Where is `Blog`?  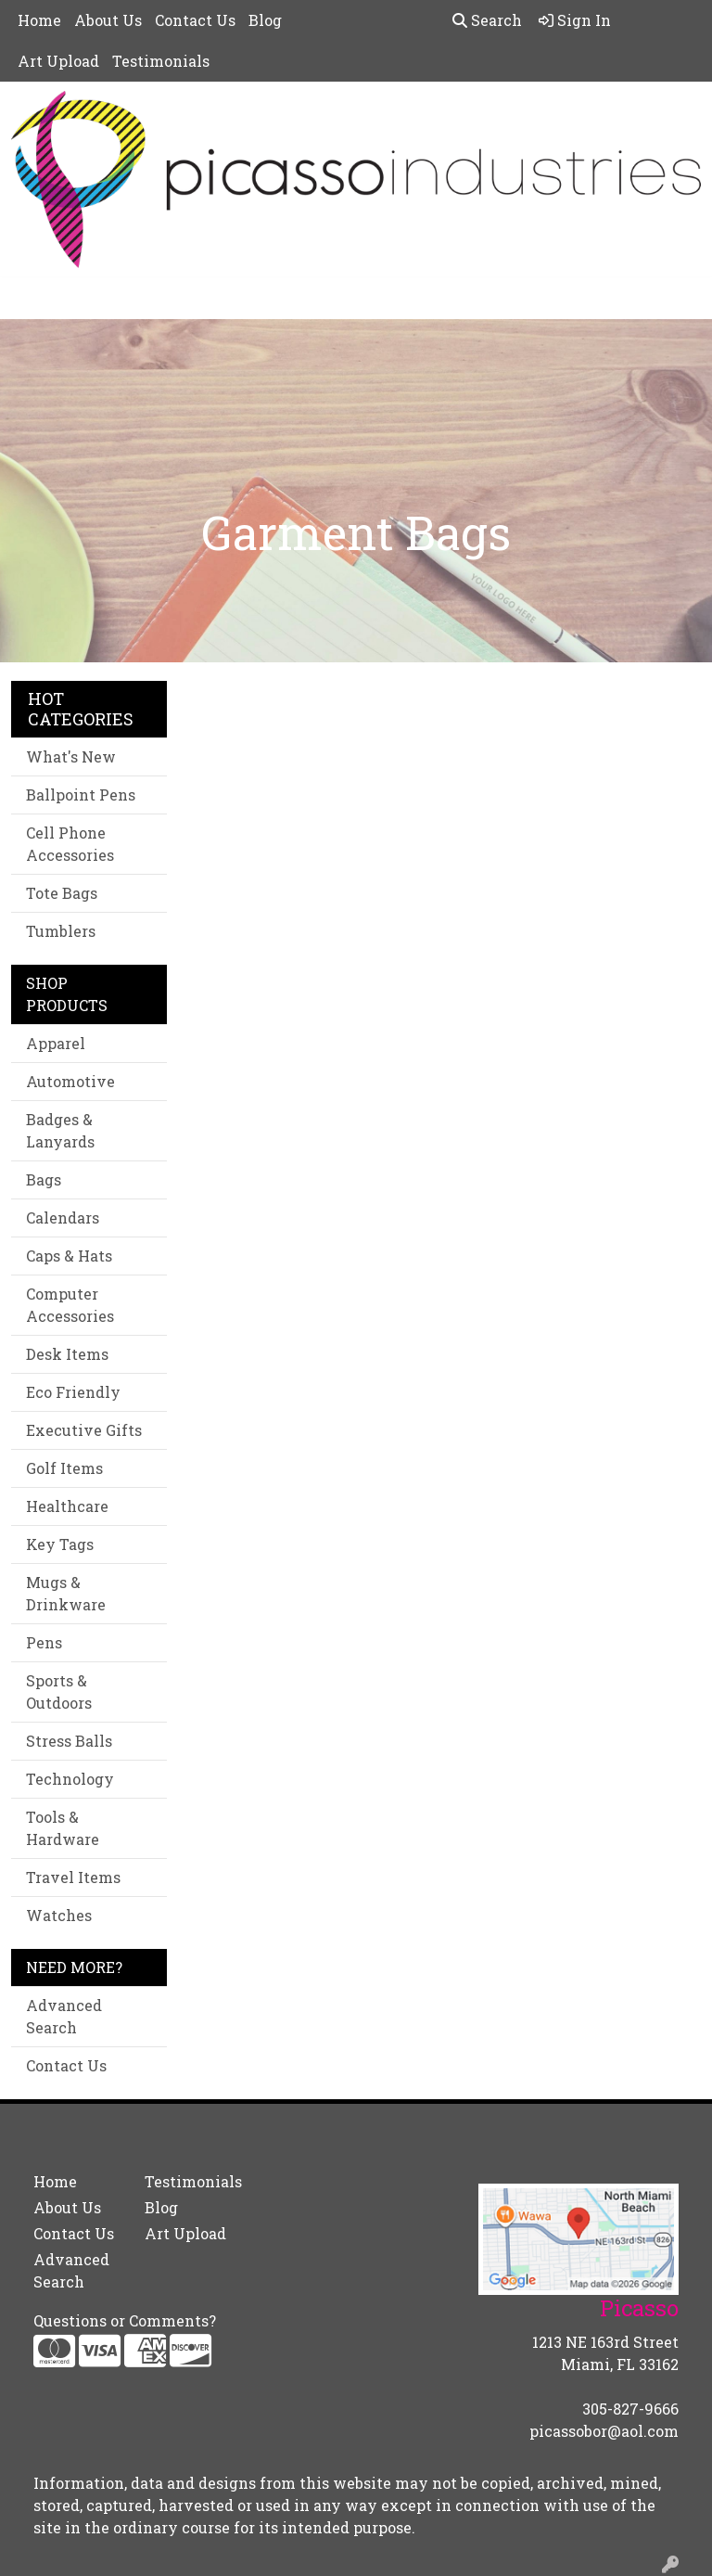 Blog is located at coordinates (265, 20).